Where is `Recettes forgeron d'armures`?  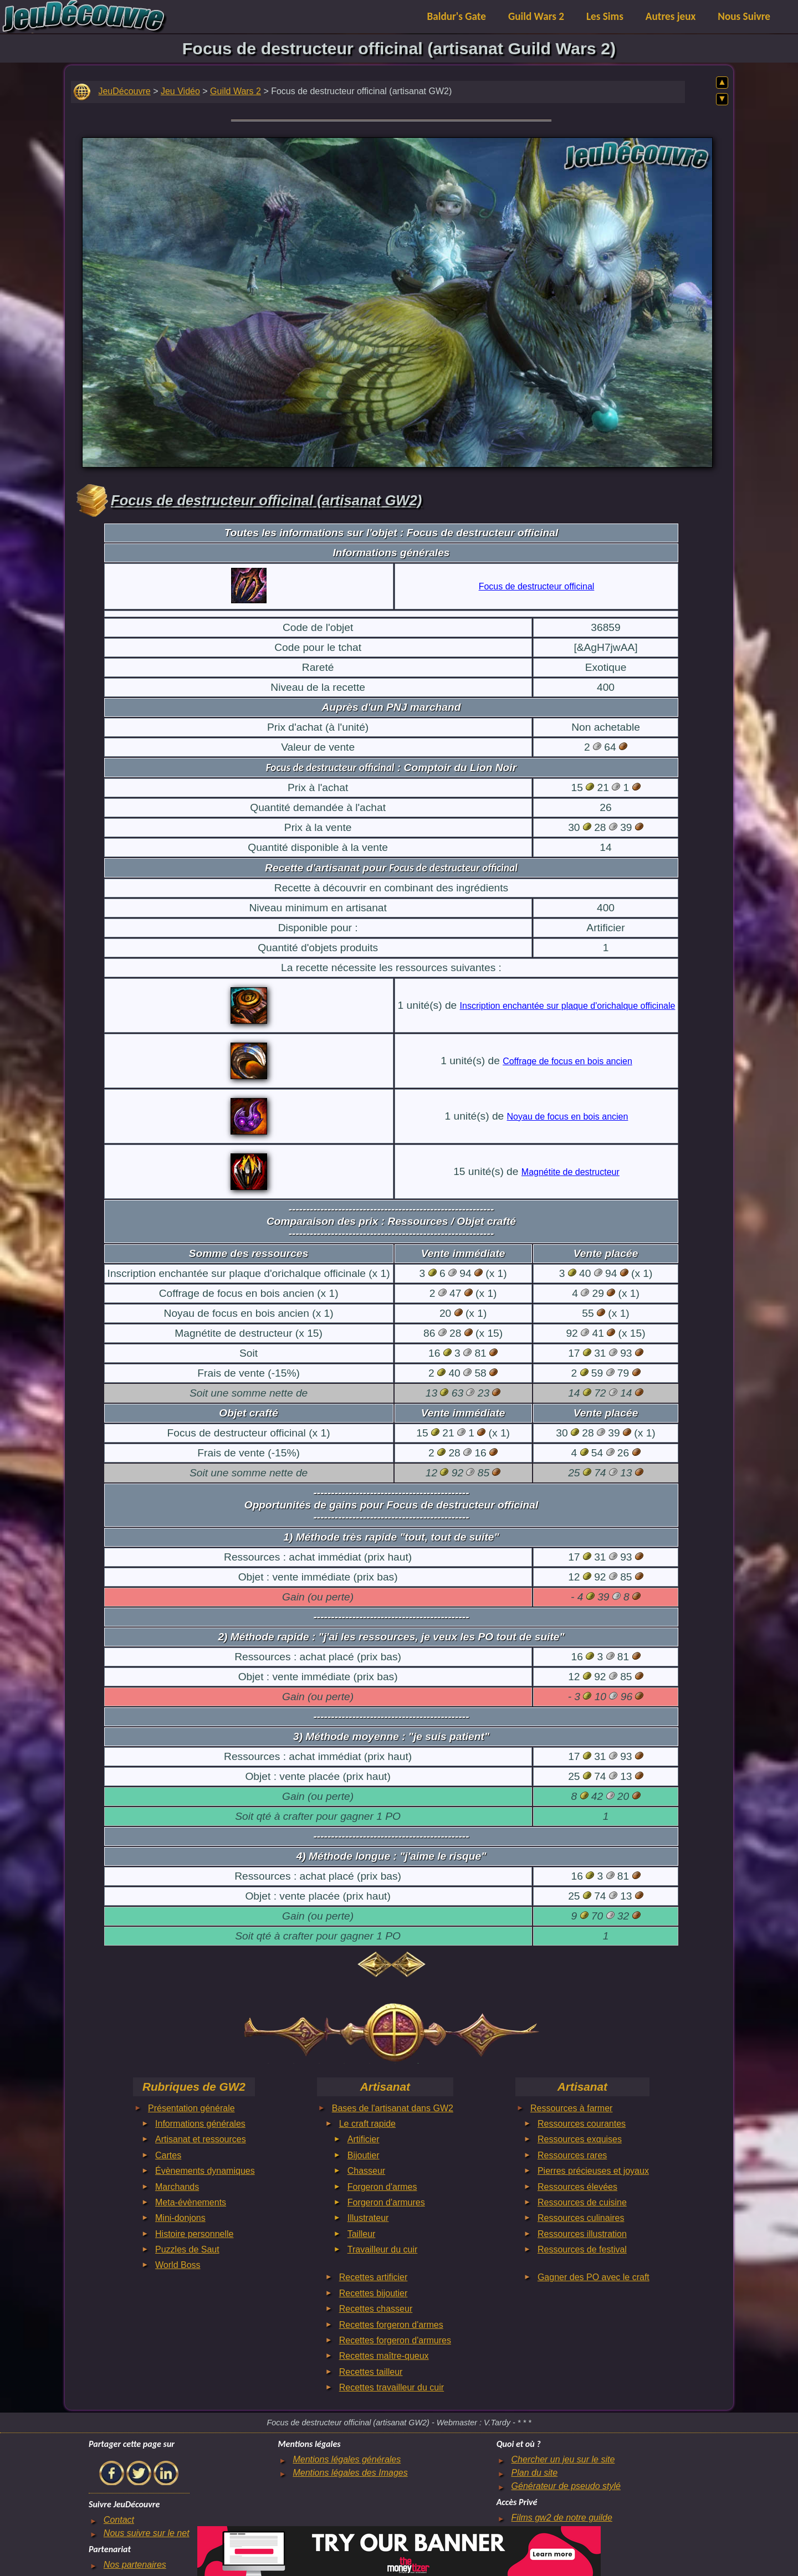
Recettes forgeron d'armures is located at coordinates (395, 2340).